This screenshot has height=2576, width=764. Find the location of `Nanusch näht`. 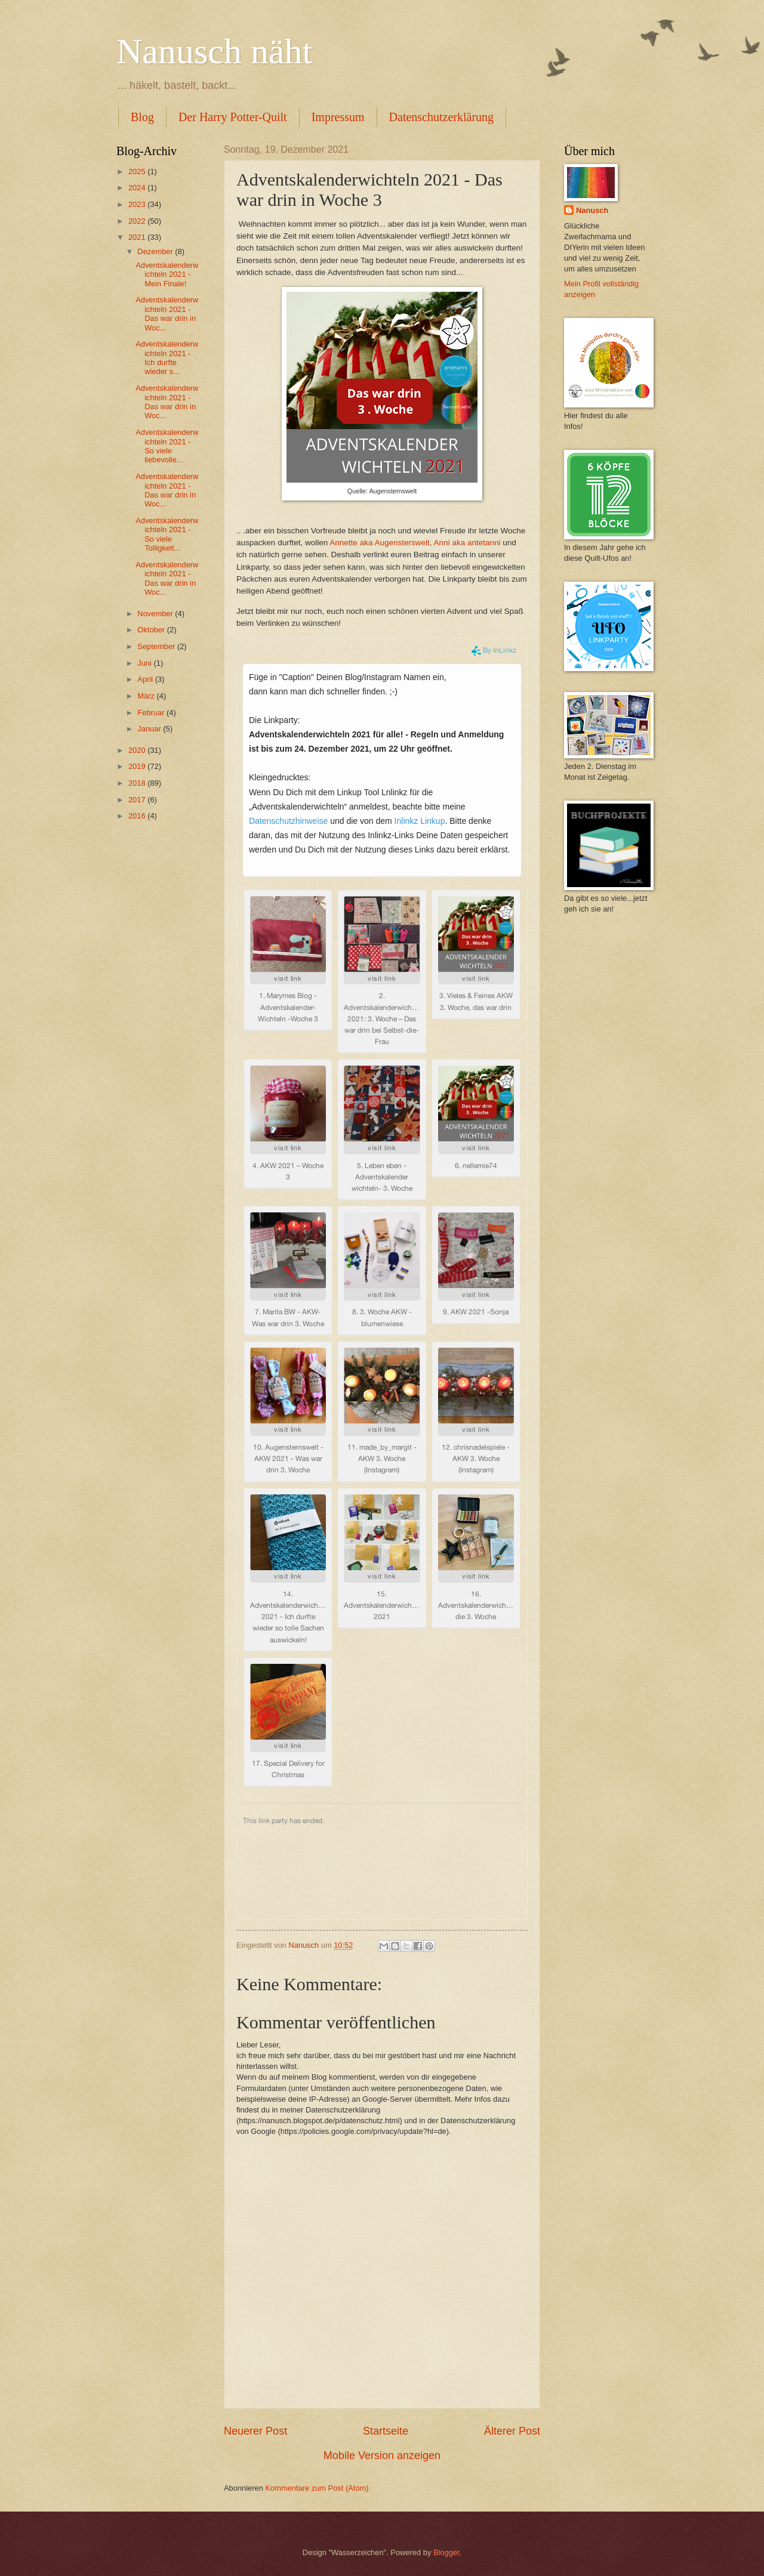

Nanusch näht is located at coordinates (214, 51).